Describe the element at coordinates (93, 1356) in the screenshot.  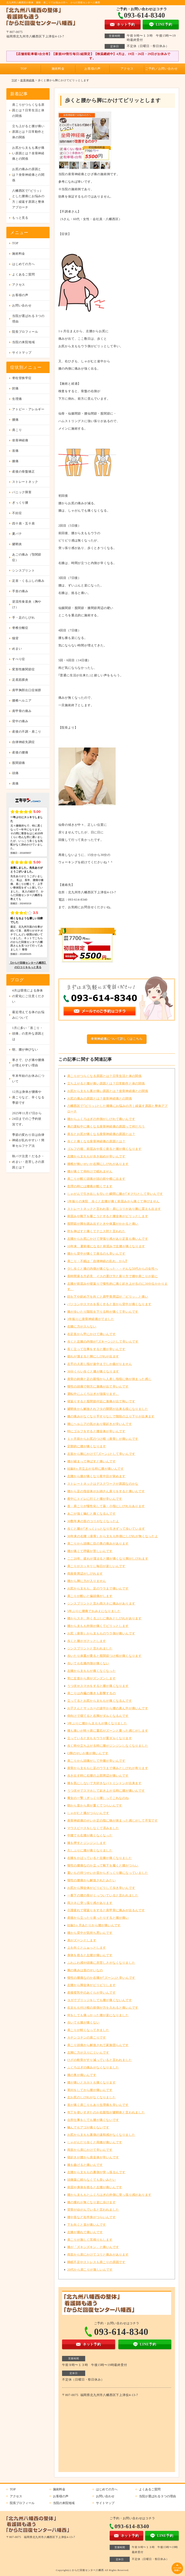
I see `疲れが溜まると脚にしびれが出ます` at that location.